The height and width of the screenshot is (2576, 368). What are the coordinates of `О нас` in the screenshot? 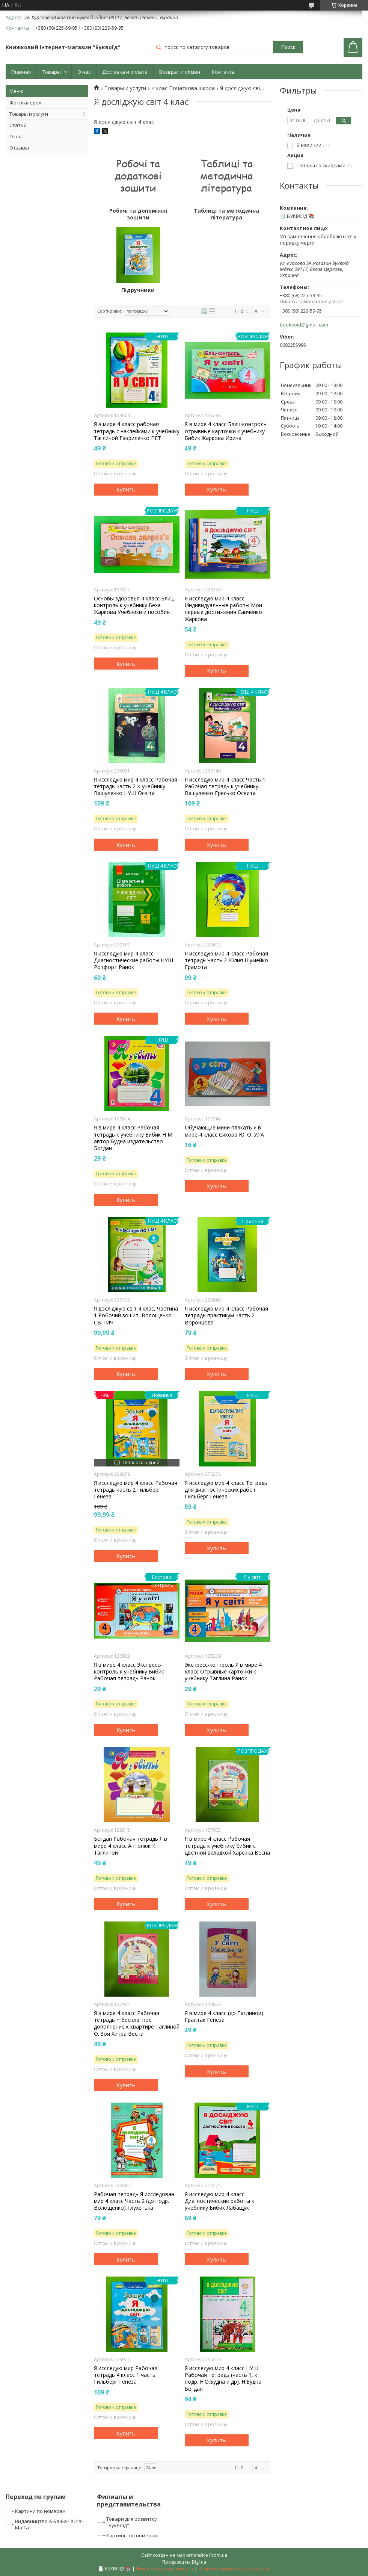 It's located at (83, 71).